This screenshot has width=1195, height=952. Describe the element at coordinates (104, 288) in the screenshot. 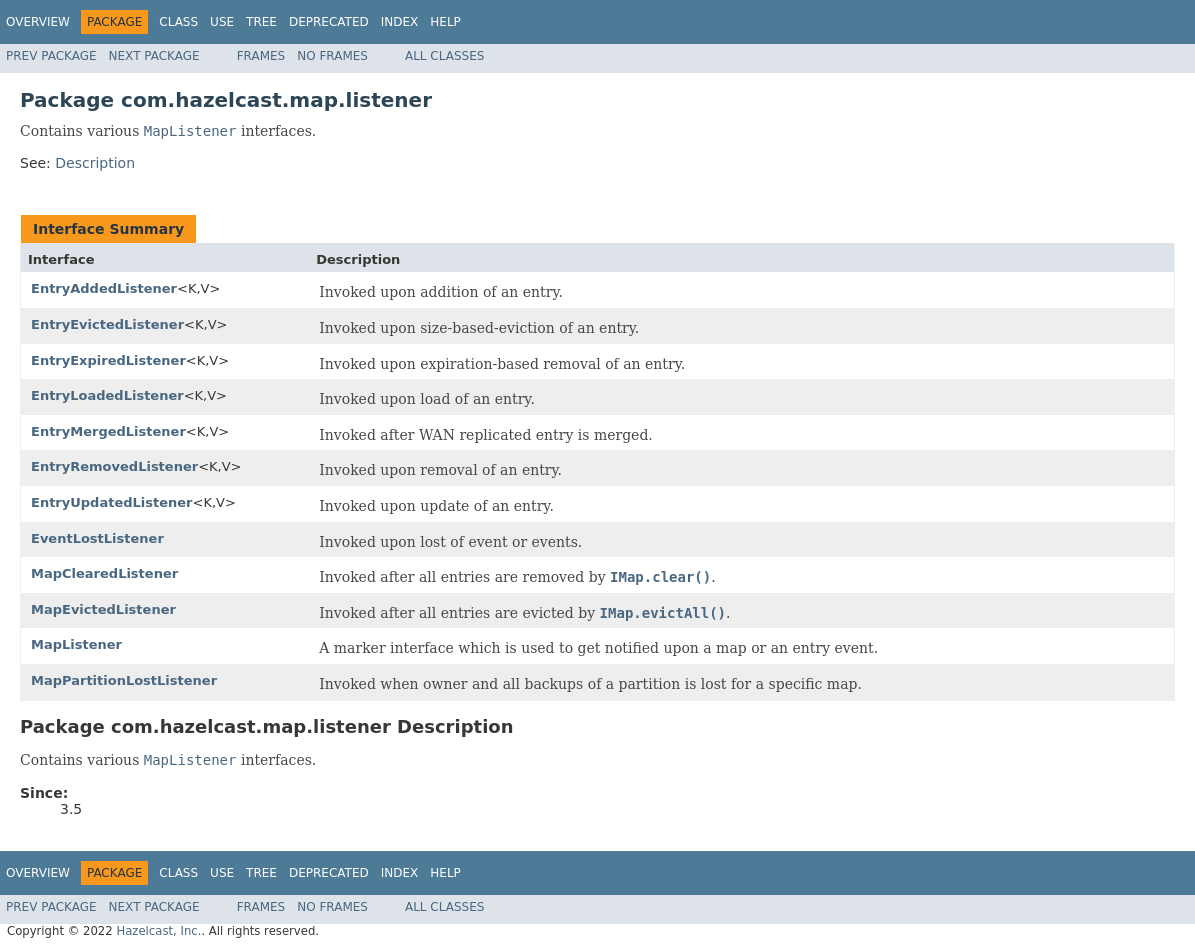

I see `EntryAddedListener` at that location.